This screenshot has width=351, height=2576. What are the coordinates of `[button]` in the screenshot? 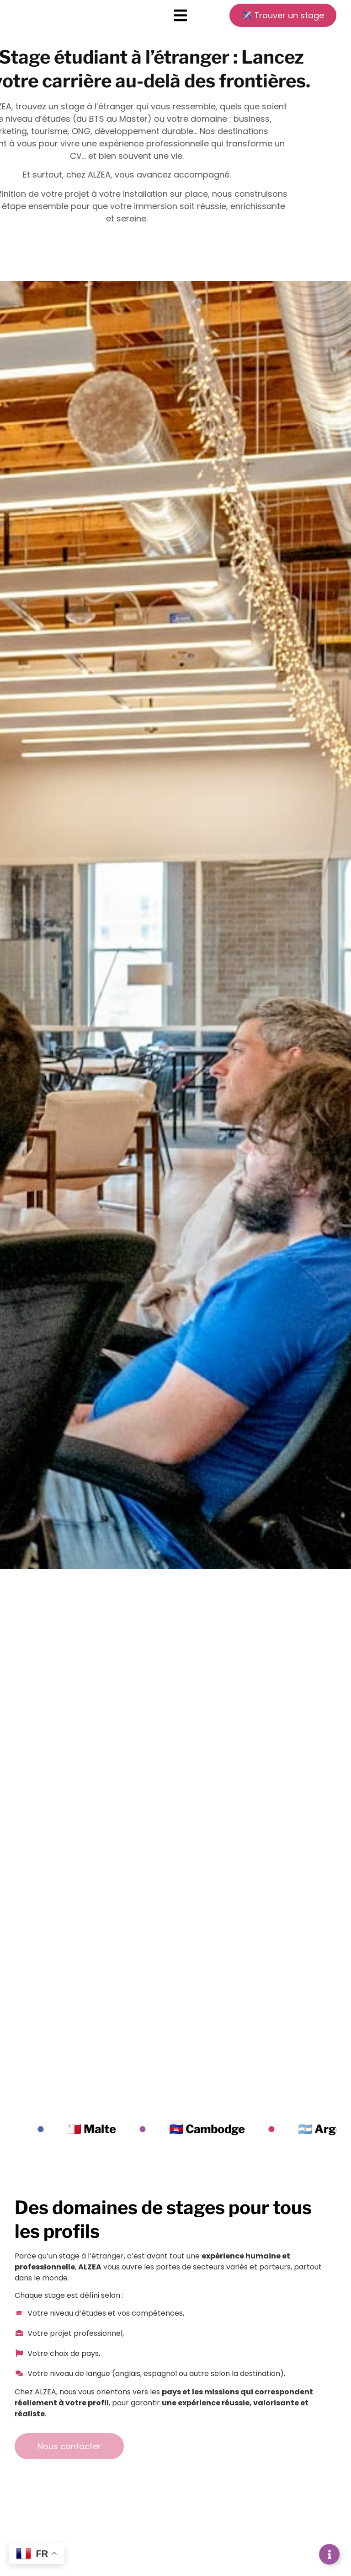 It's located at (180, 18).